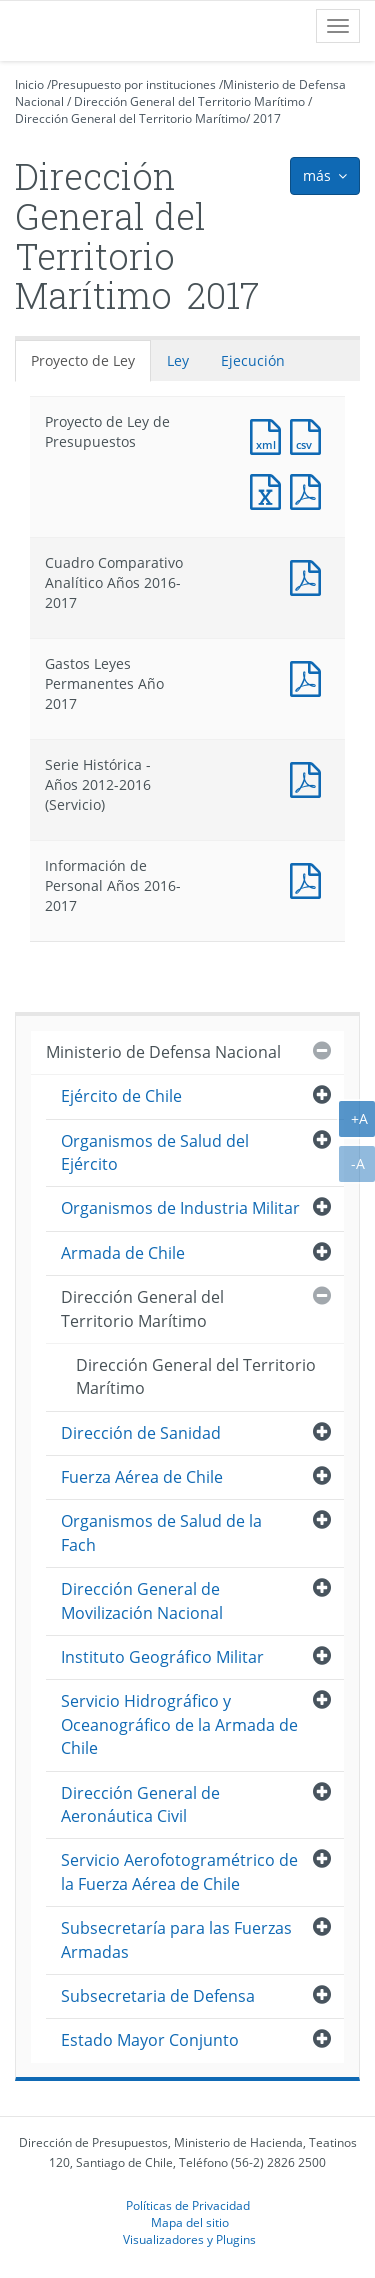 This screenshot has height=2278, width=375. What do you see at coordinates (190, 2222) in the screenshot?
I see `Mapa del sitio` at bounding box center [190, 2222].